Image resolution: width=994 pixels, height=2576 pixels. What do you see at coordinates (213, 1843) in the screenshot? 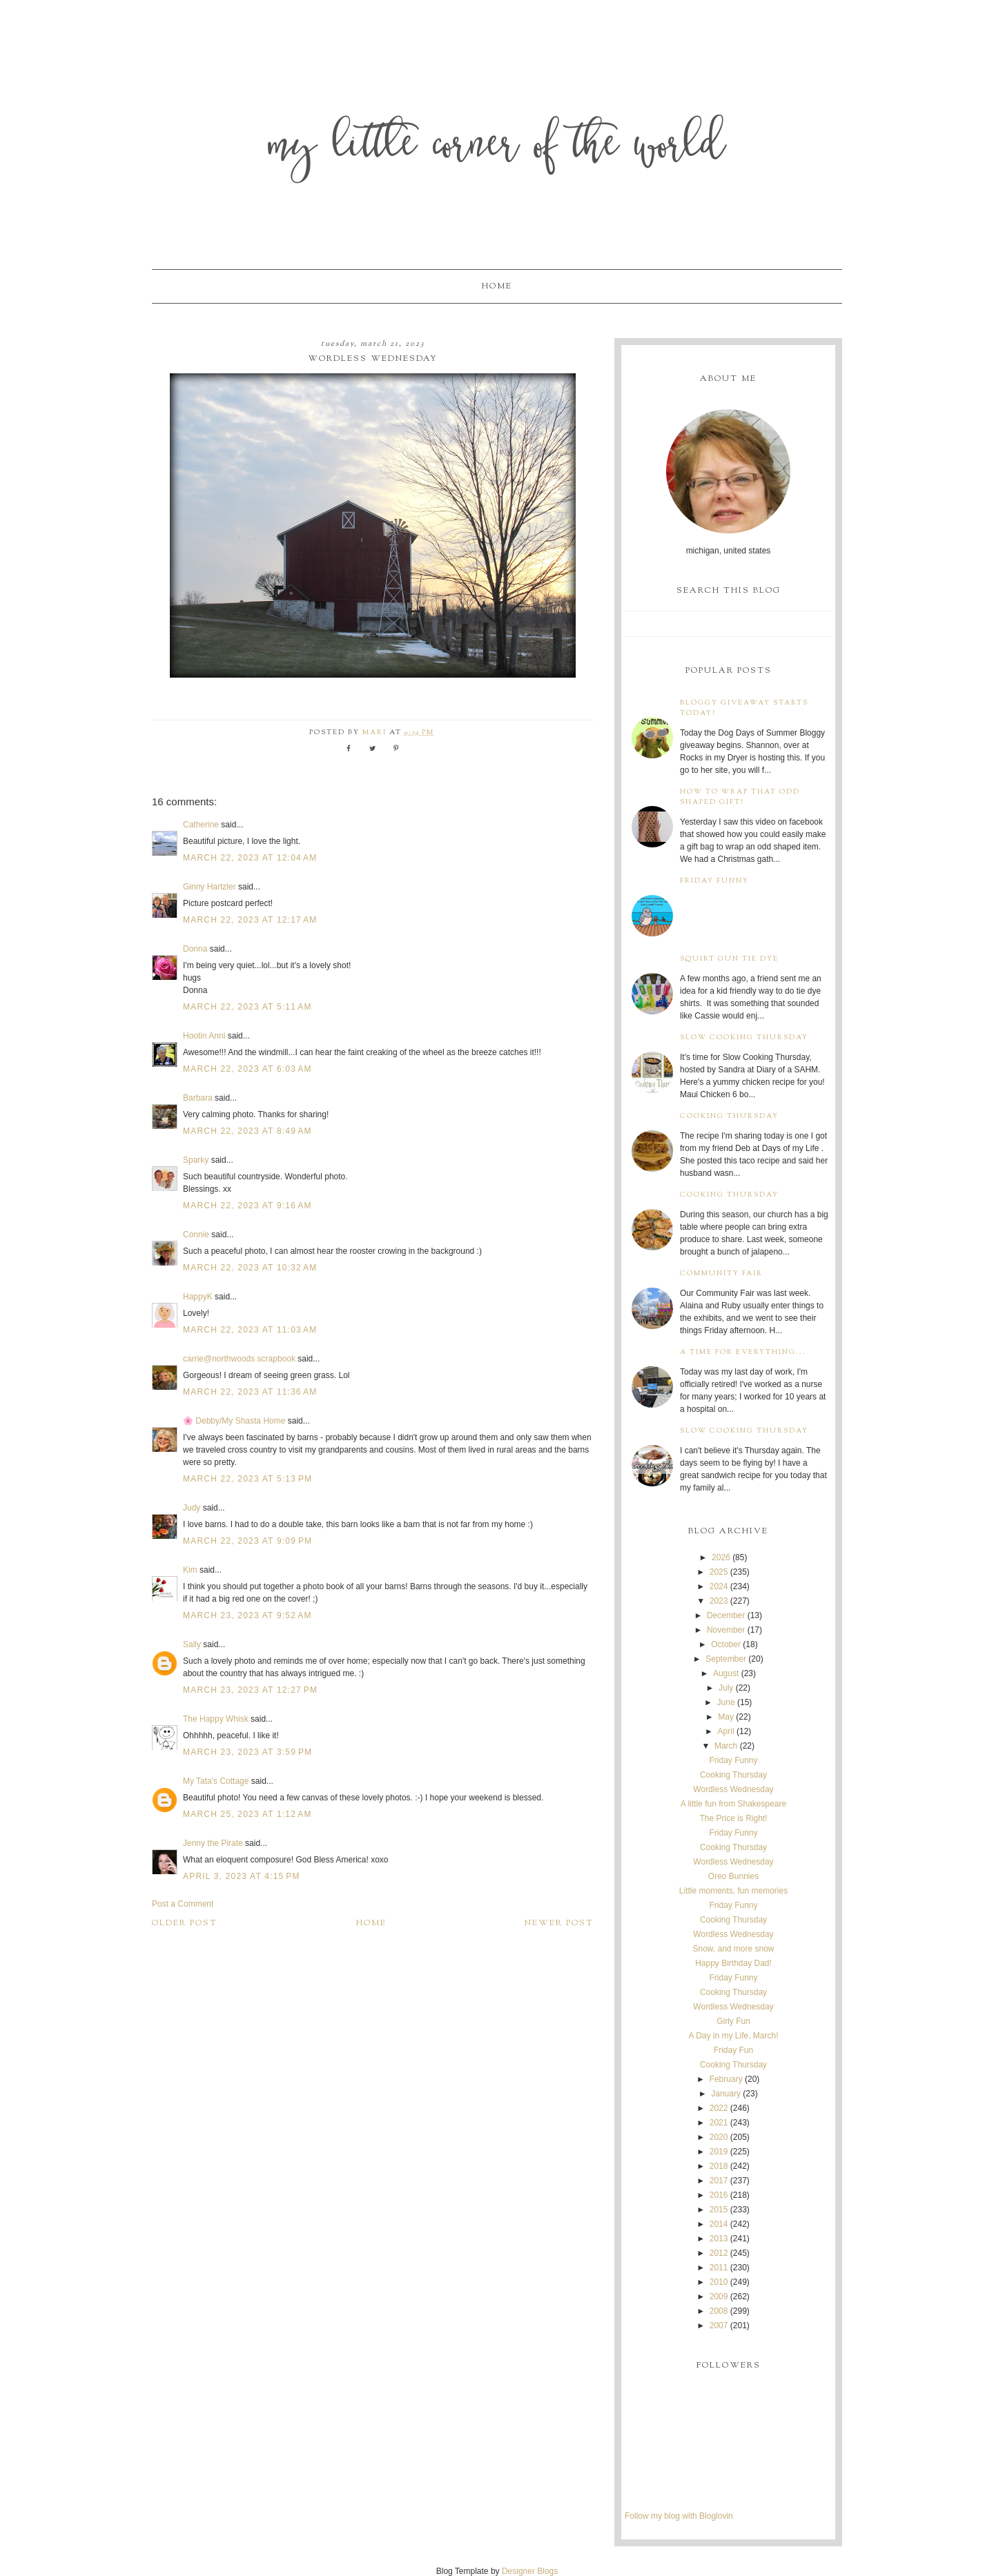
I see `Jenny the Pirate` at bounding box center [213, 1843].